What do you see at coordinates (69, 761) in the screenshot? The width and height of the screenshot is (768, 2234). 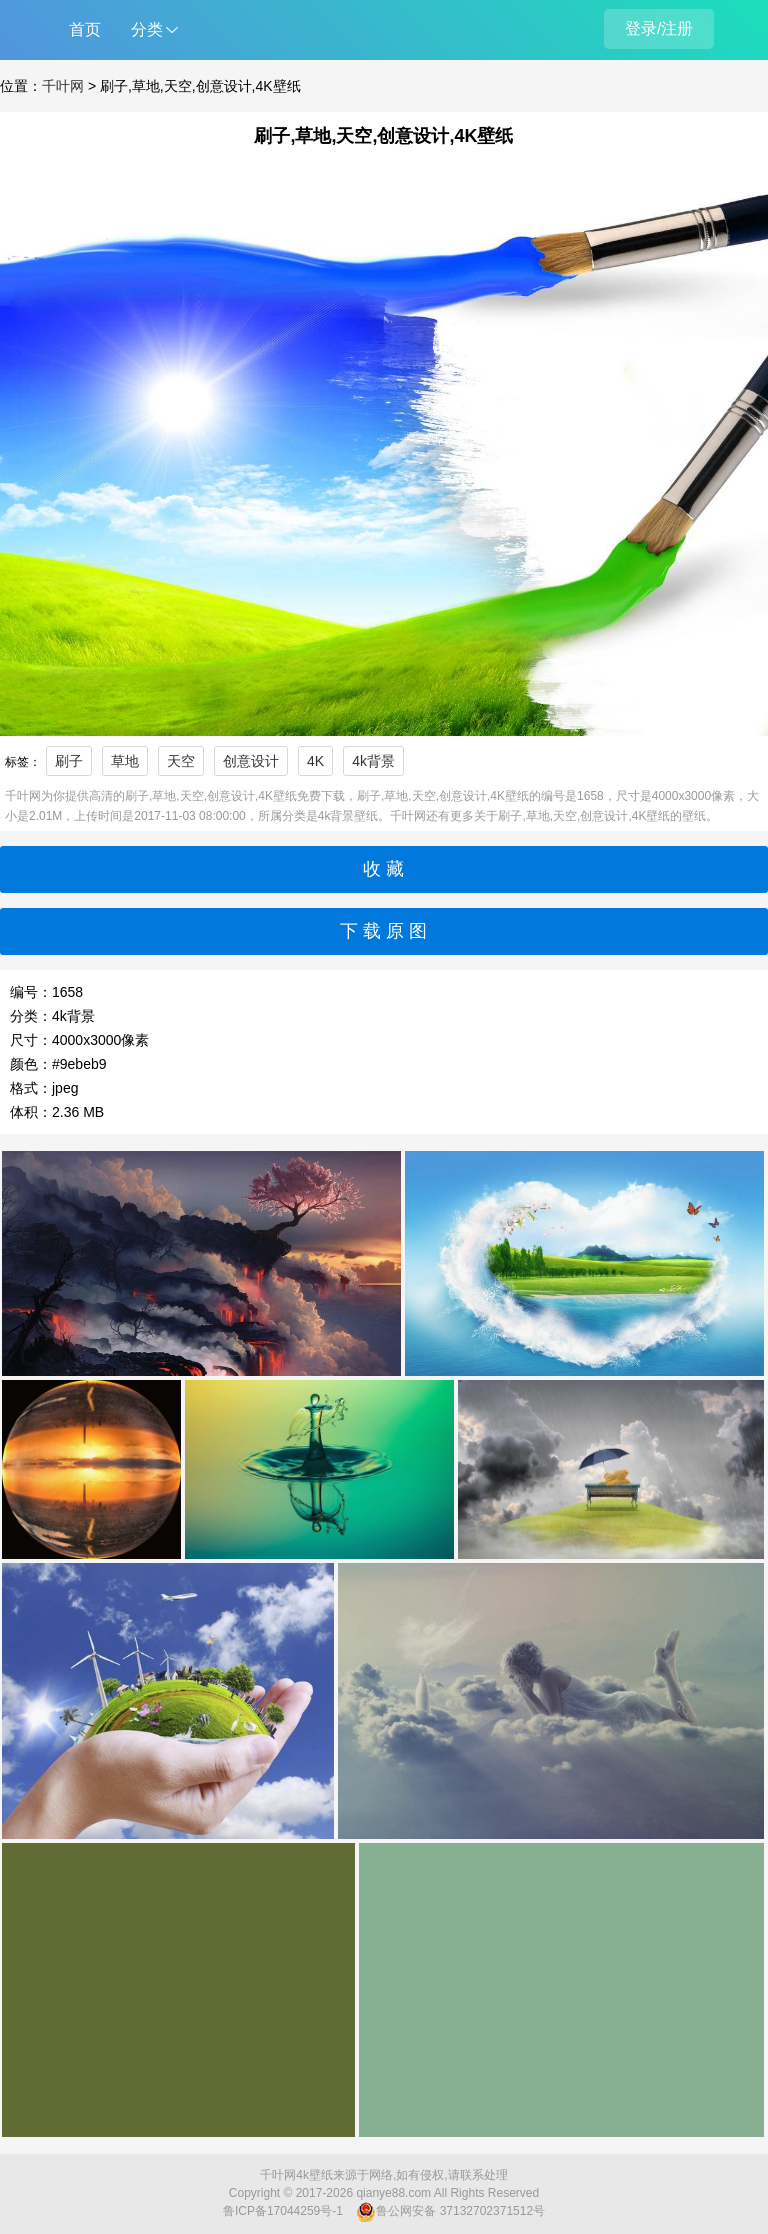 I see `刷子` at bounding box center [69, 761].